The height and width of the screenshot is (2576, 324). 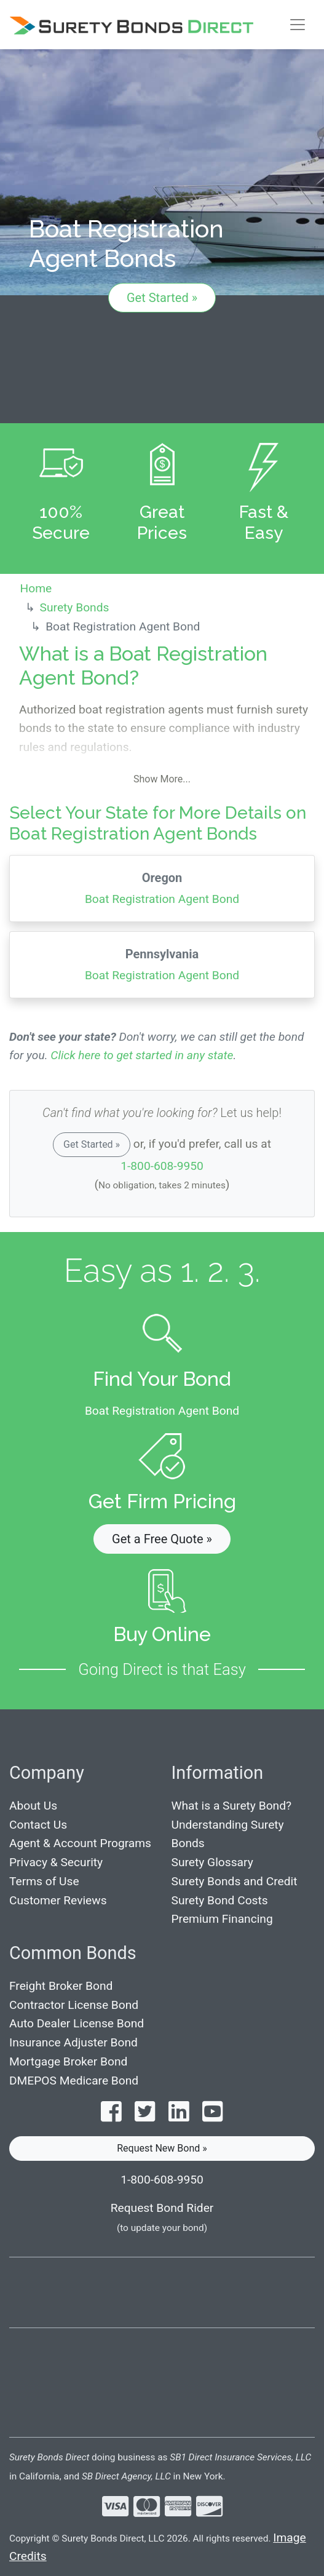 What do you see at coordinates (80, 1843) in the screenshot?
I see `Agent & Account Programs` at bounding box center [80, 1843].